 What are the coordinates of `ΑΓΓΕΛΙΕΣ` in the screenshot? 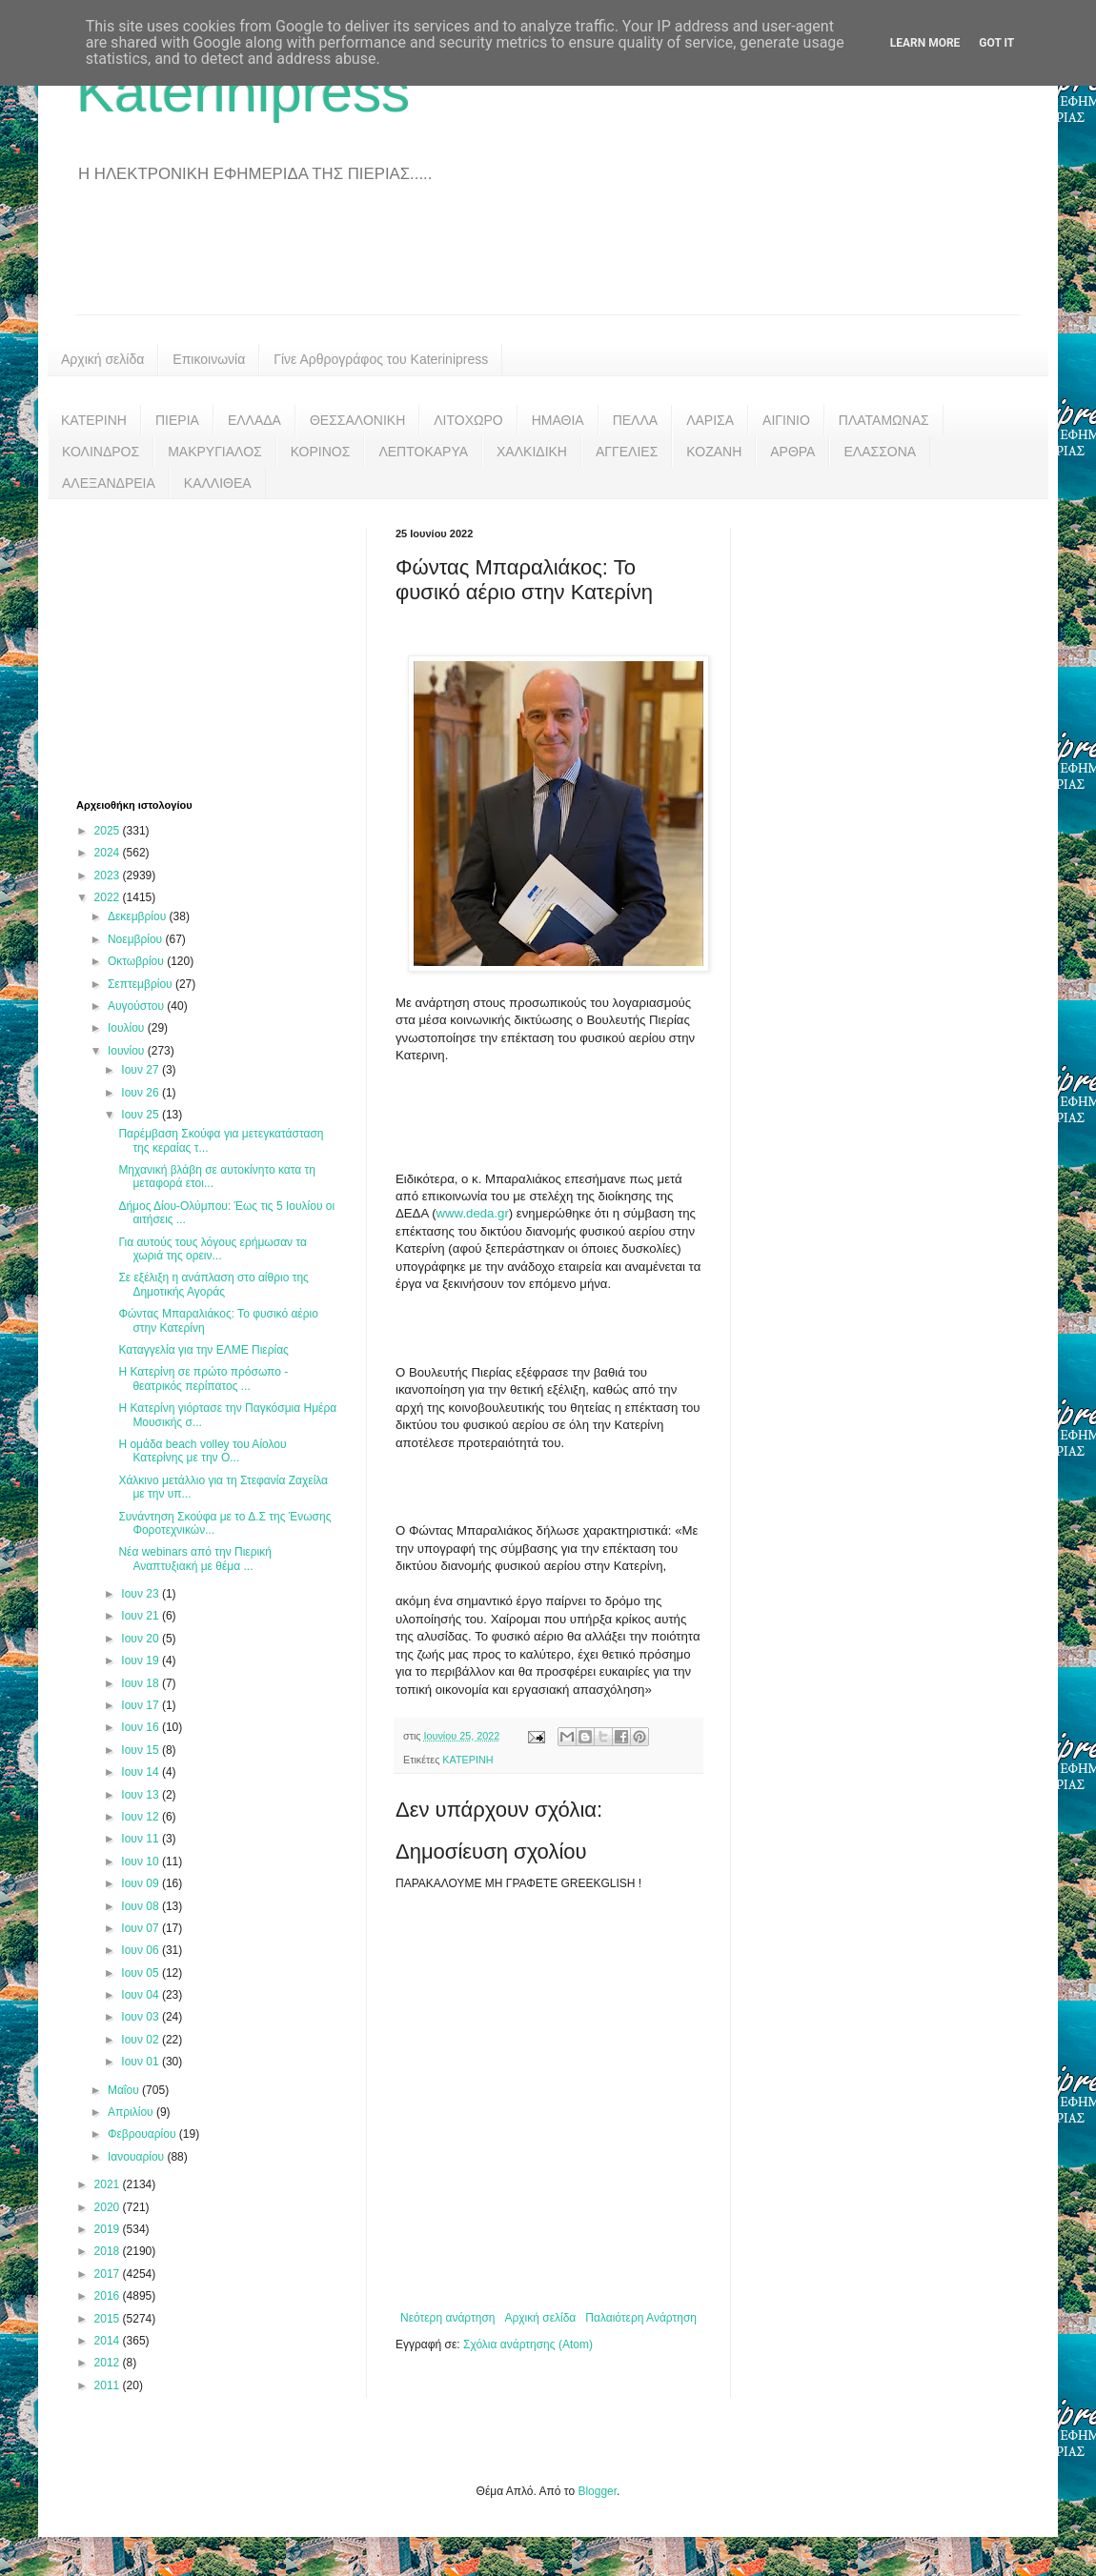 It's located at (627, 451).